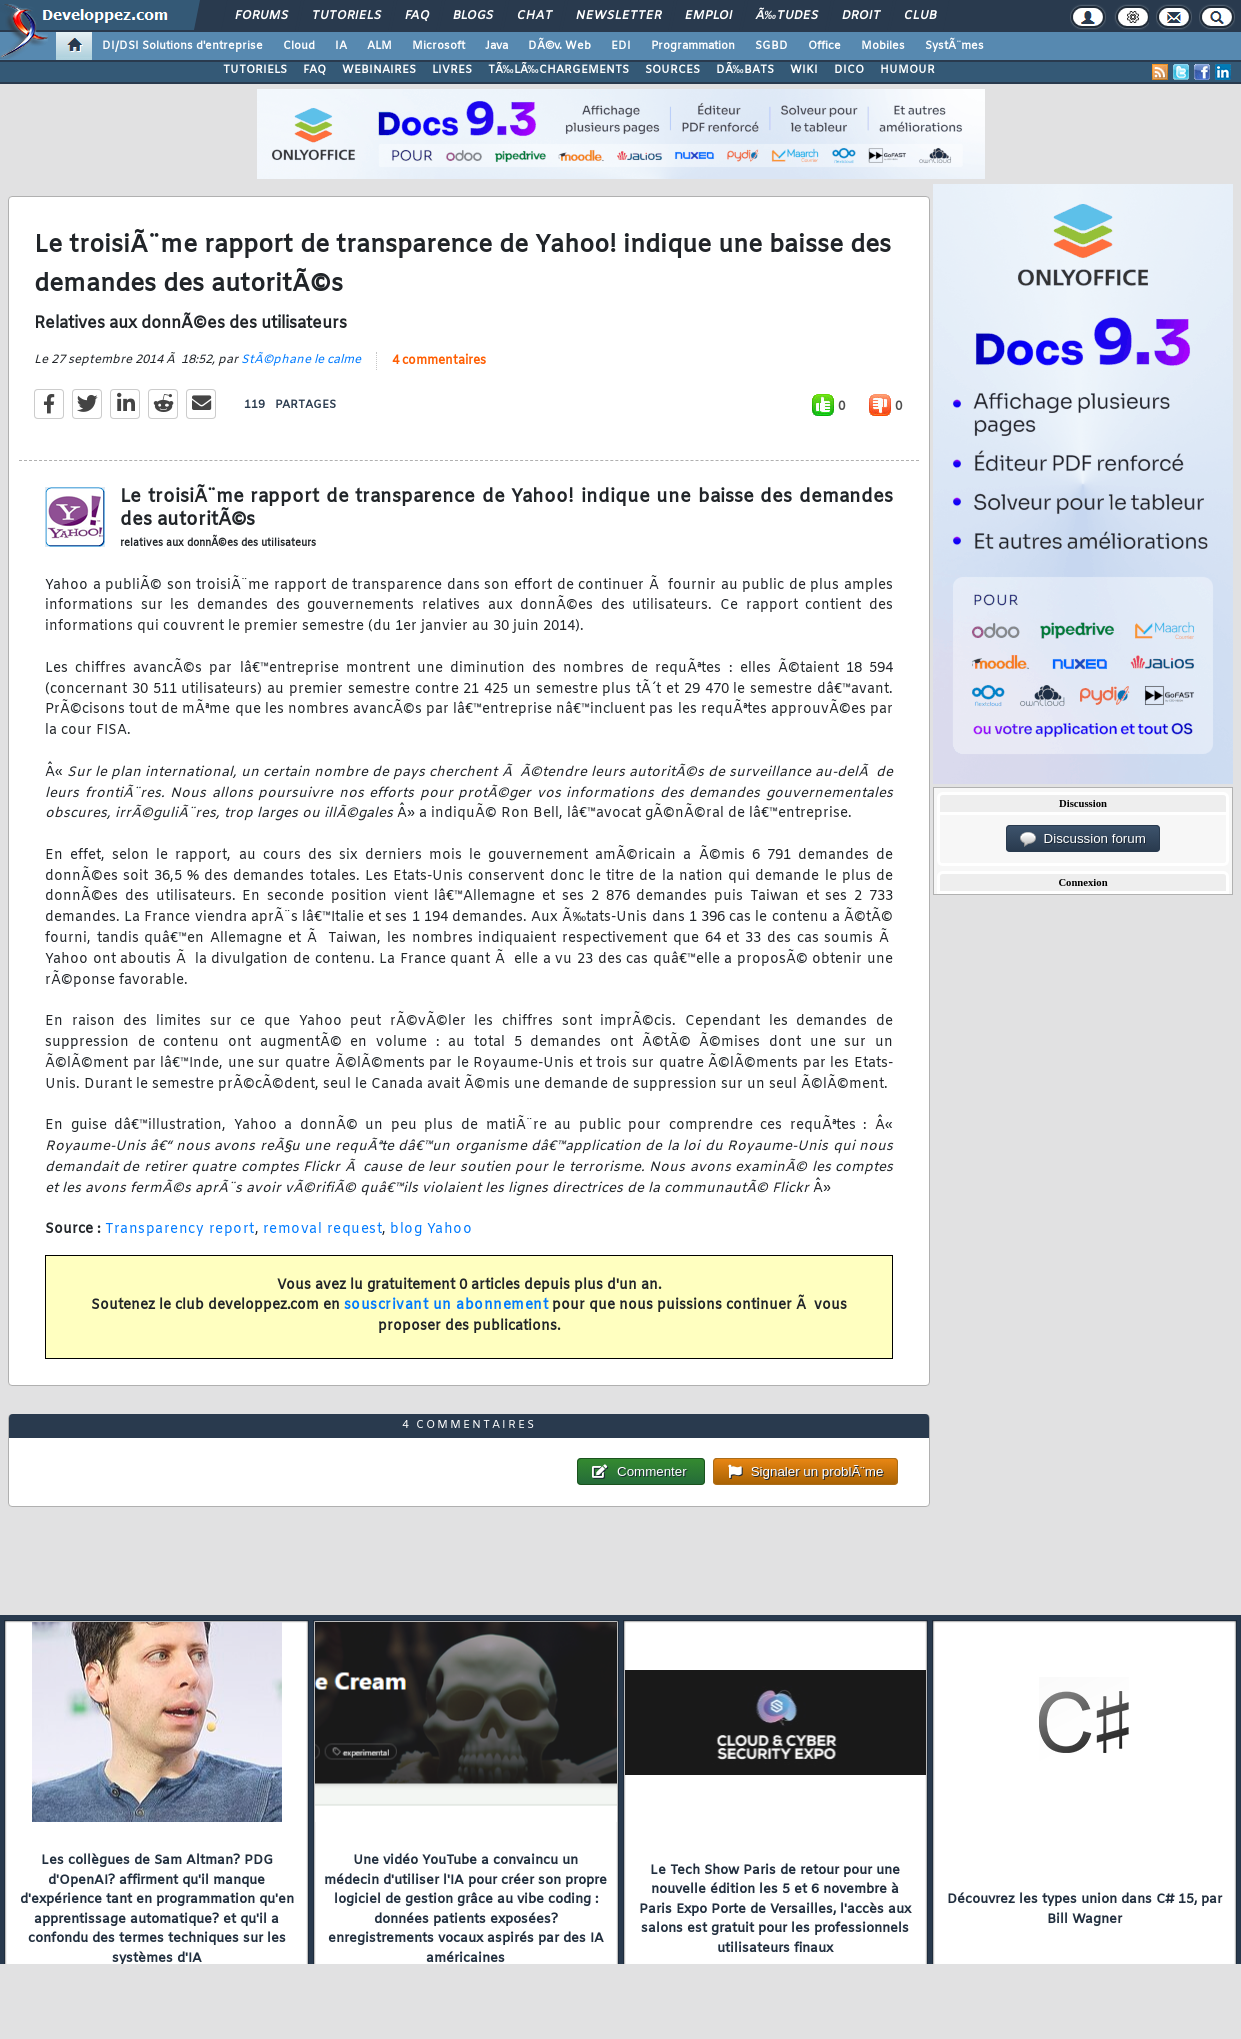 This screenshot has height=2039, width=1241. I want to click on DICO, so click(849, 70).